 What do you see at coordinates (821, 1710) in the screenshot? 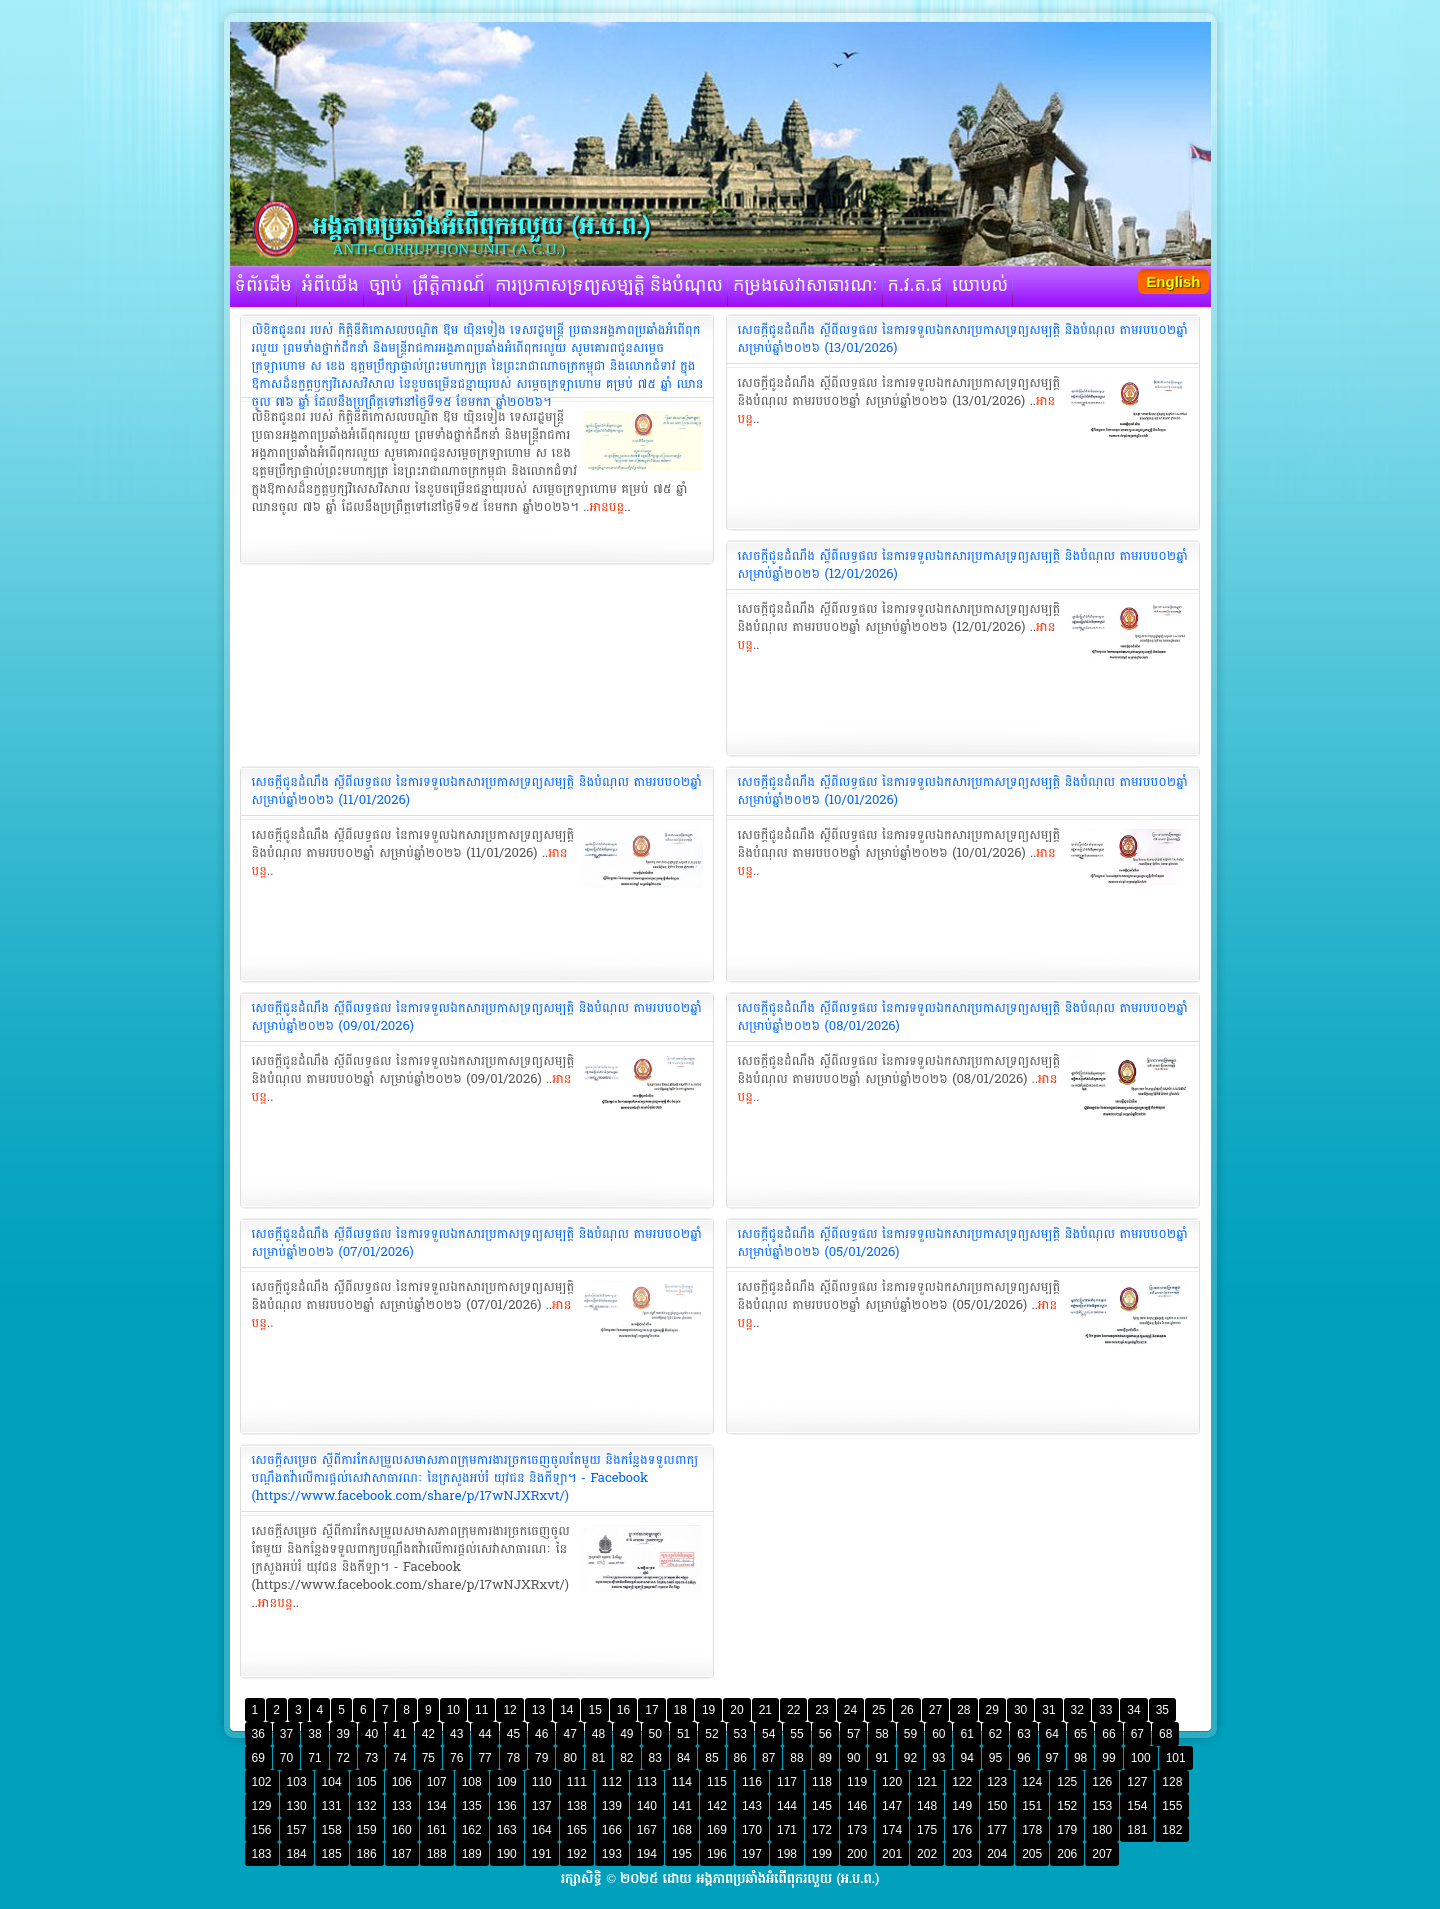
I see `23` at bounding box center [821, 1710].